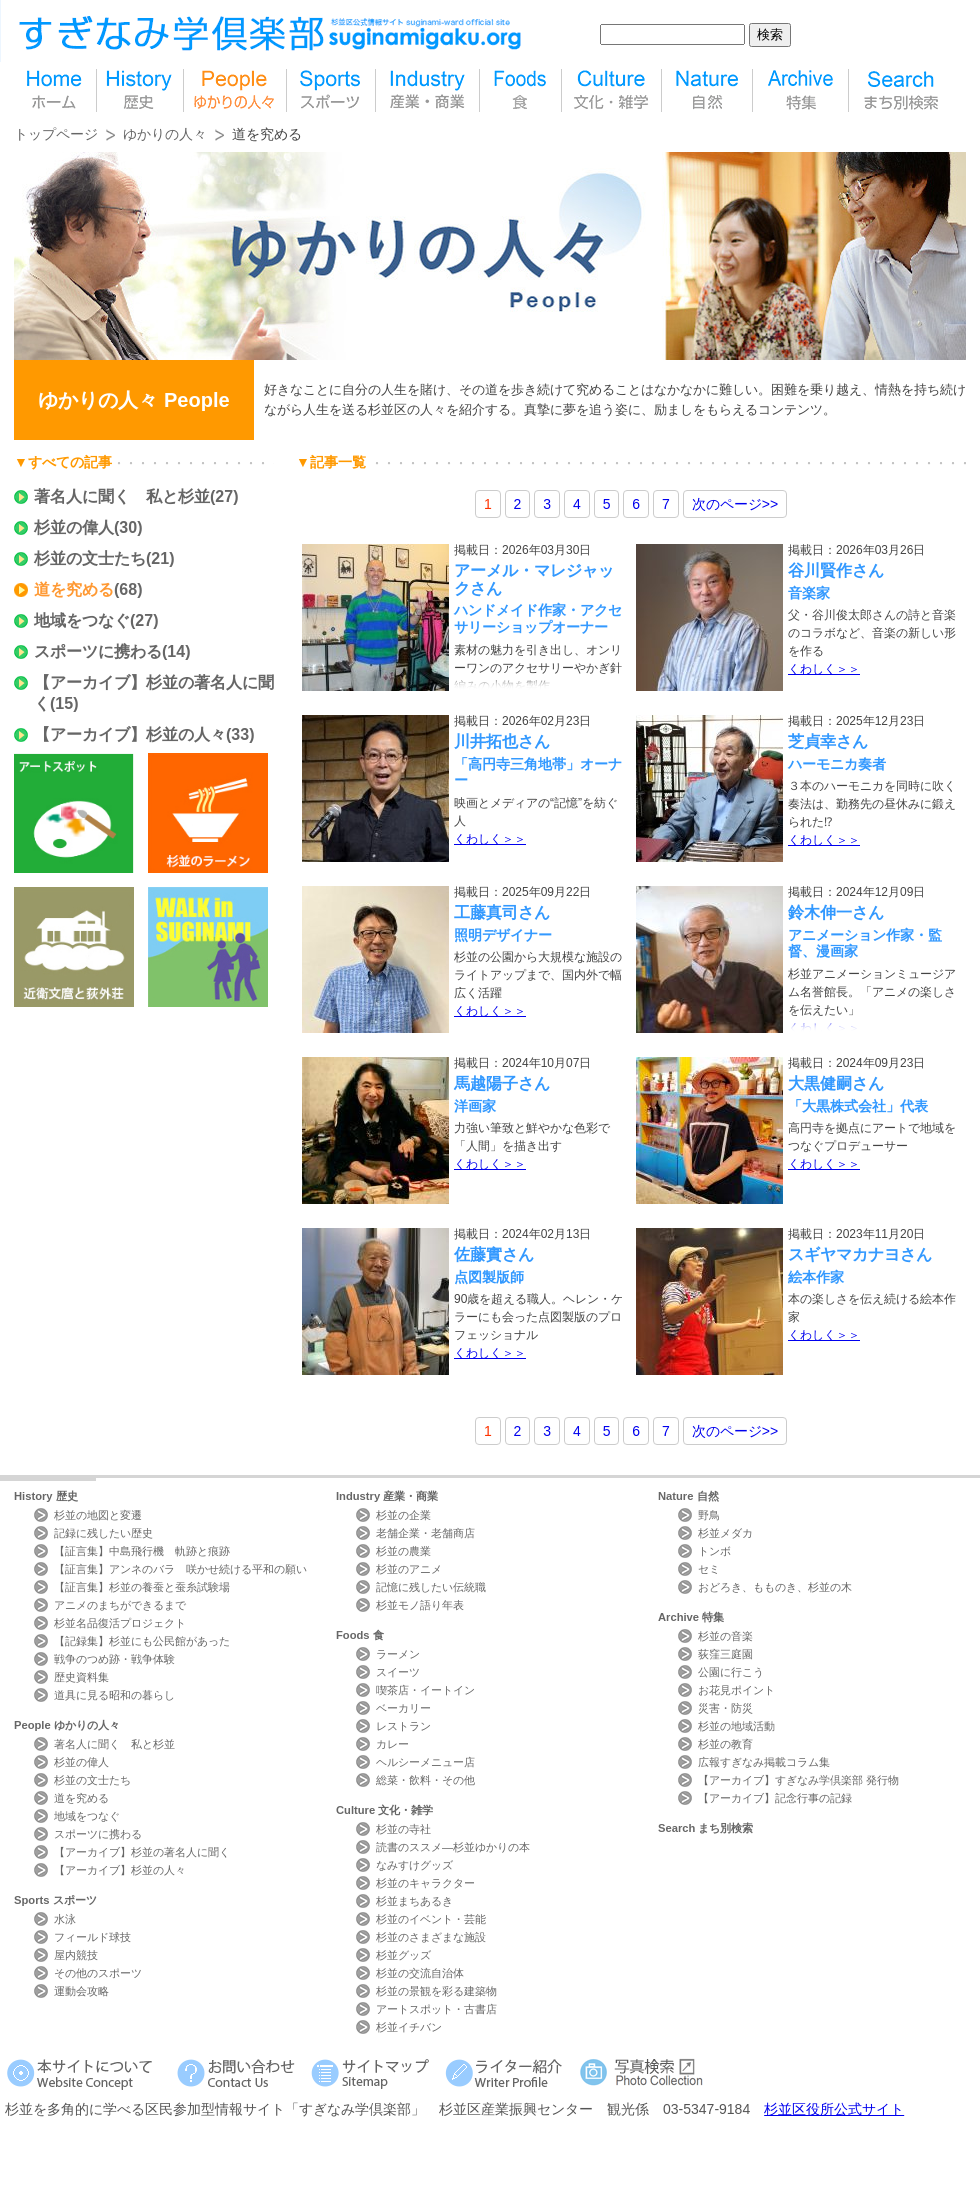  What do you see at coordinates (735, 504) in the screenshot?
I see `>>` at bounding box center [735, 504].